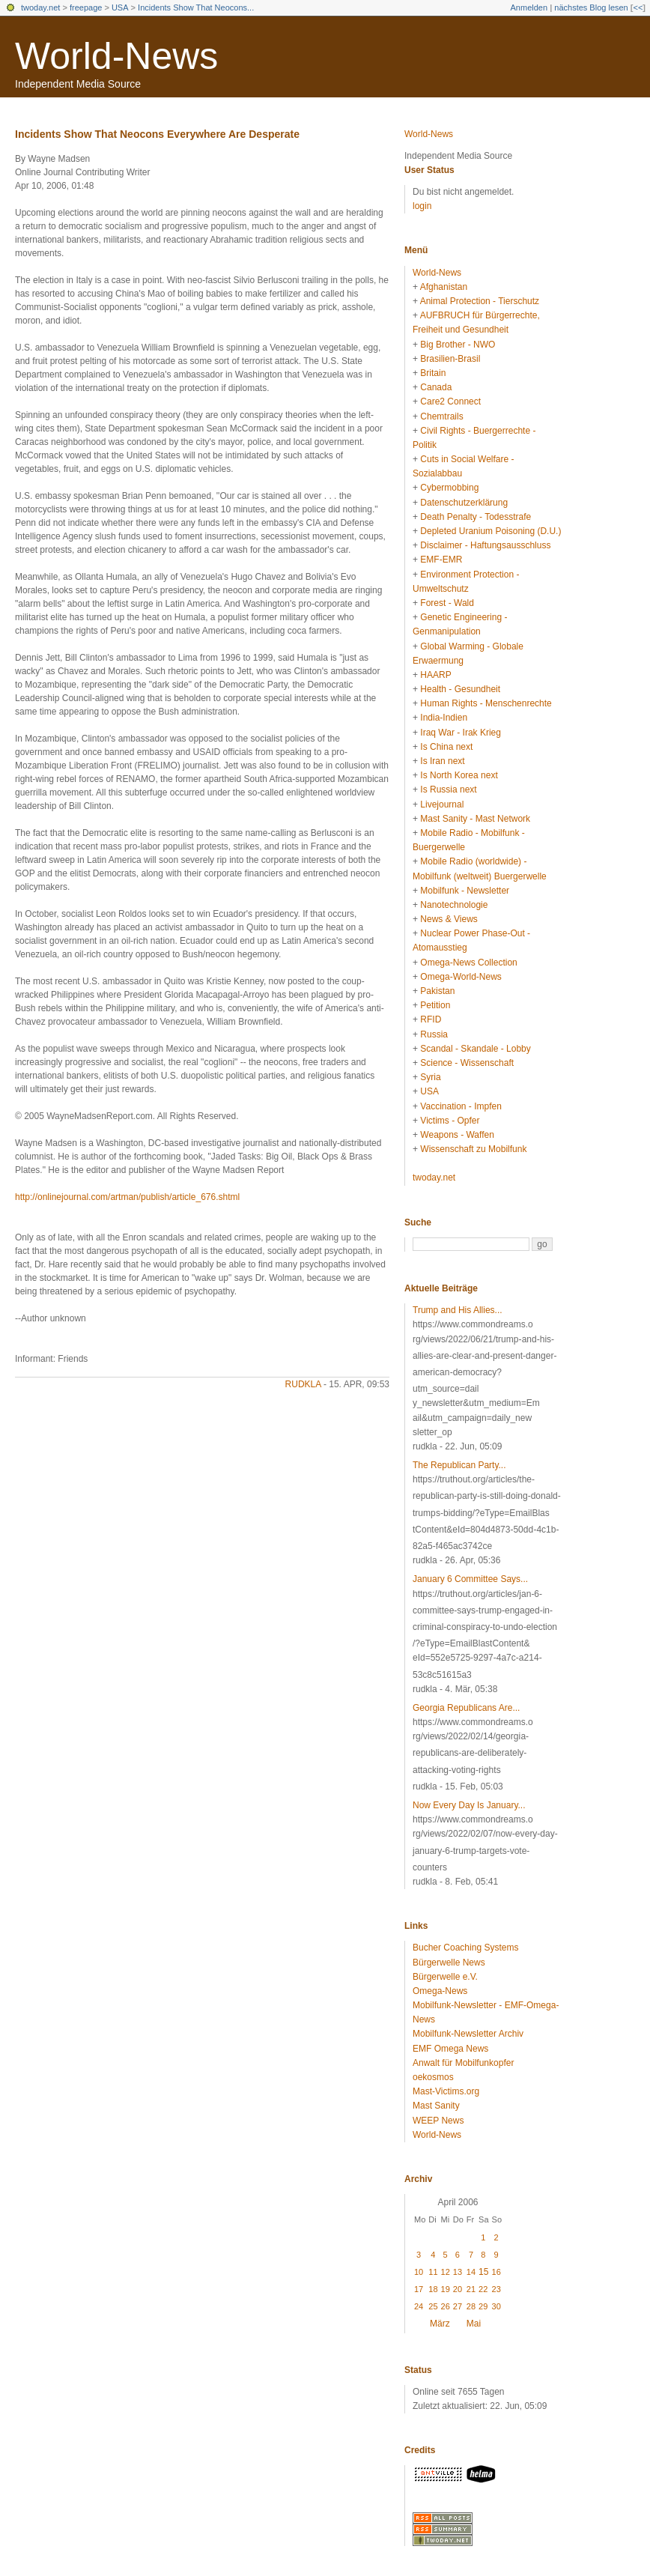  I want to click on 24, so click(418, 2306).